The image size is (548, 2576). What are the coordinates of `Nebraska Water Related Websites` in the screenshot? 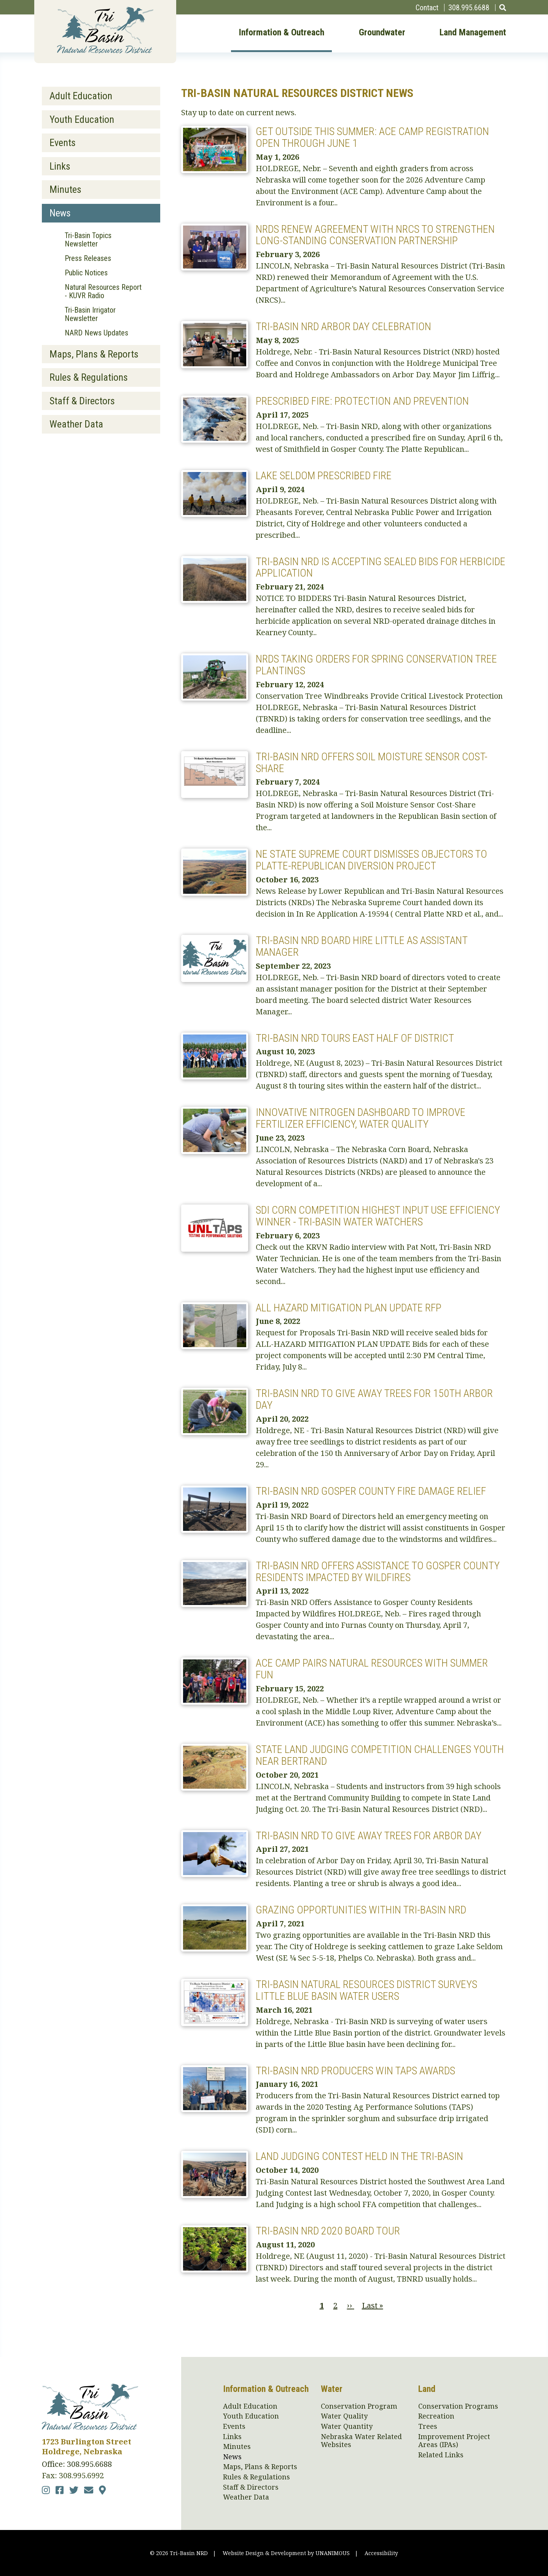 It's located at (361, 2441).